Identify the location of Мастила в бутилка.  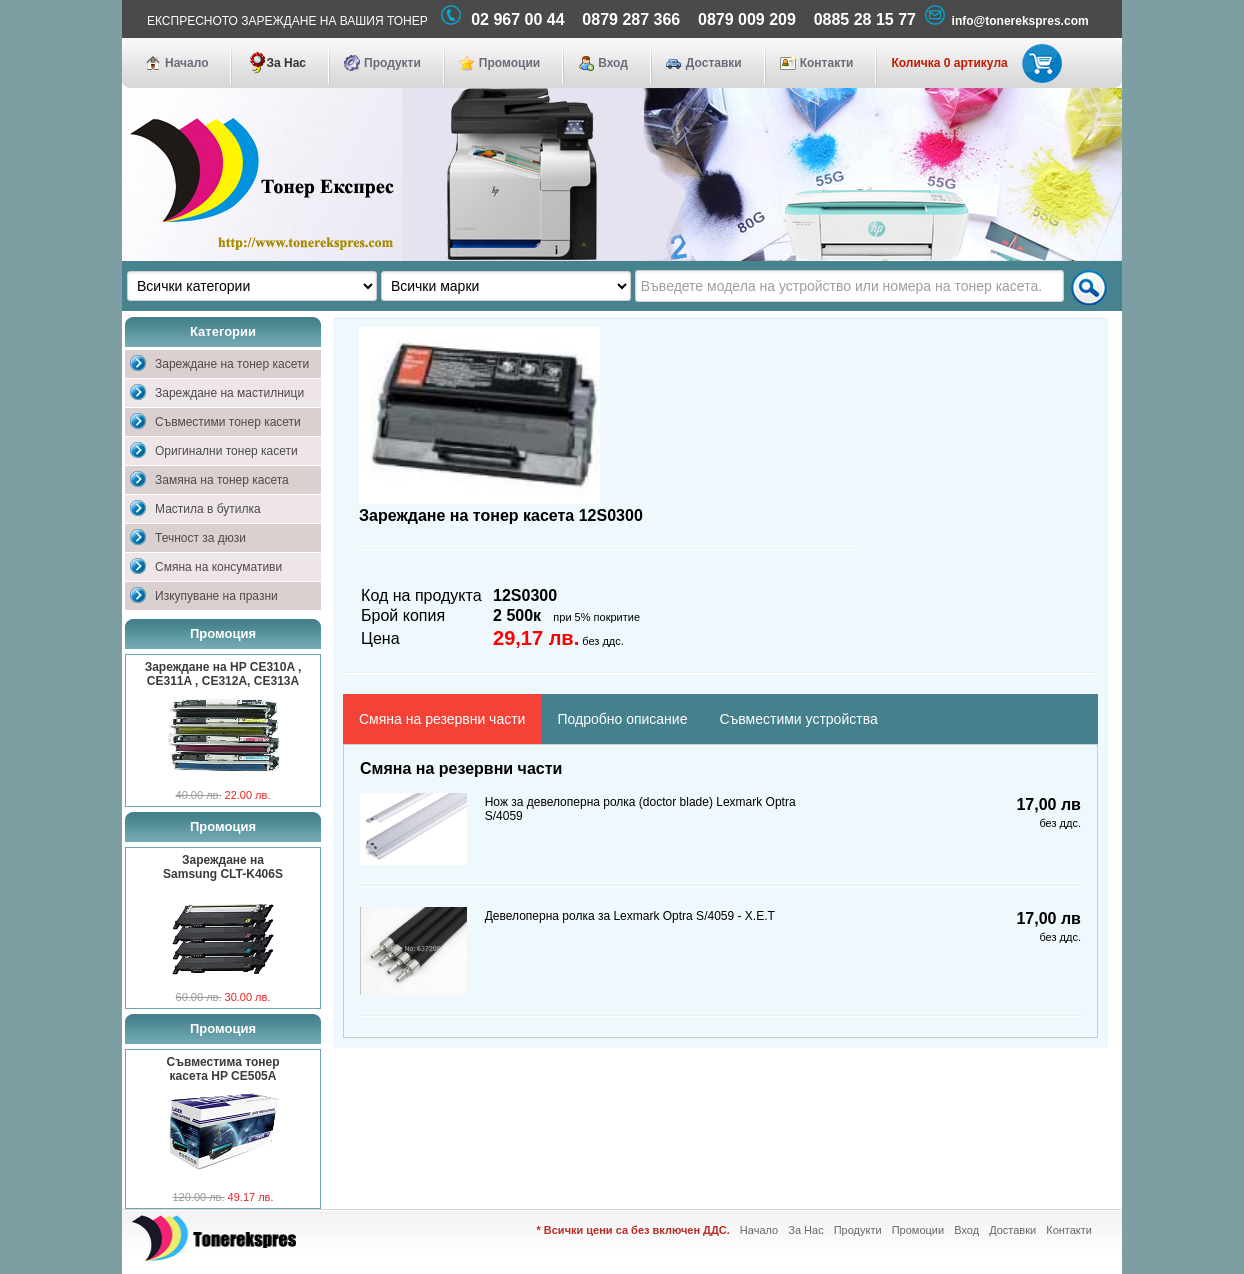
(208, 509).